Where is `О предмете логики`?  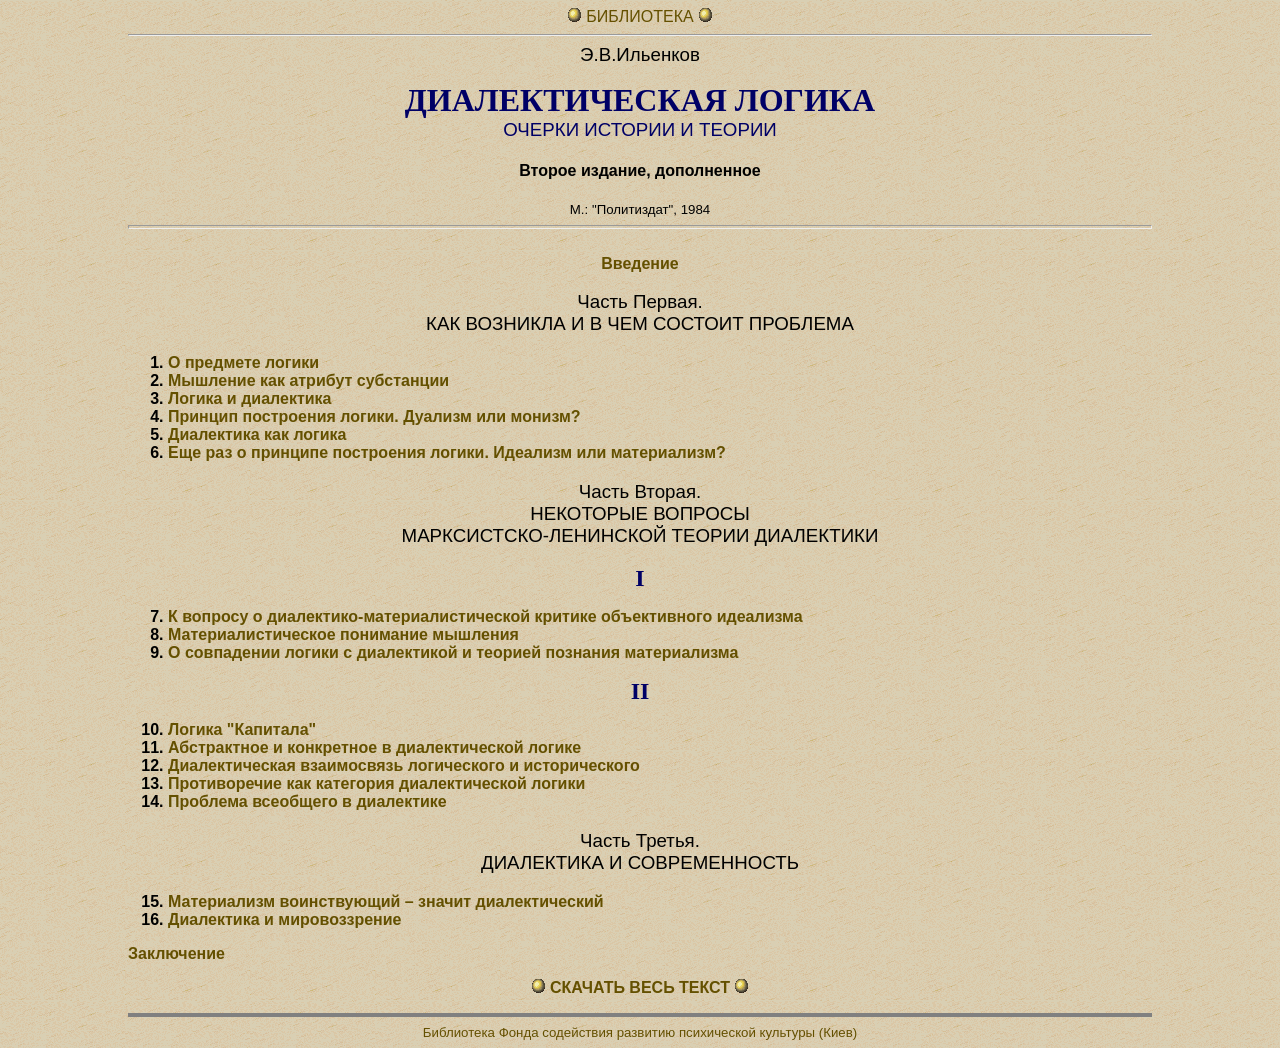 О предмете логики is located at coordinates (243, 362).